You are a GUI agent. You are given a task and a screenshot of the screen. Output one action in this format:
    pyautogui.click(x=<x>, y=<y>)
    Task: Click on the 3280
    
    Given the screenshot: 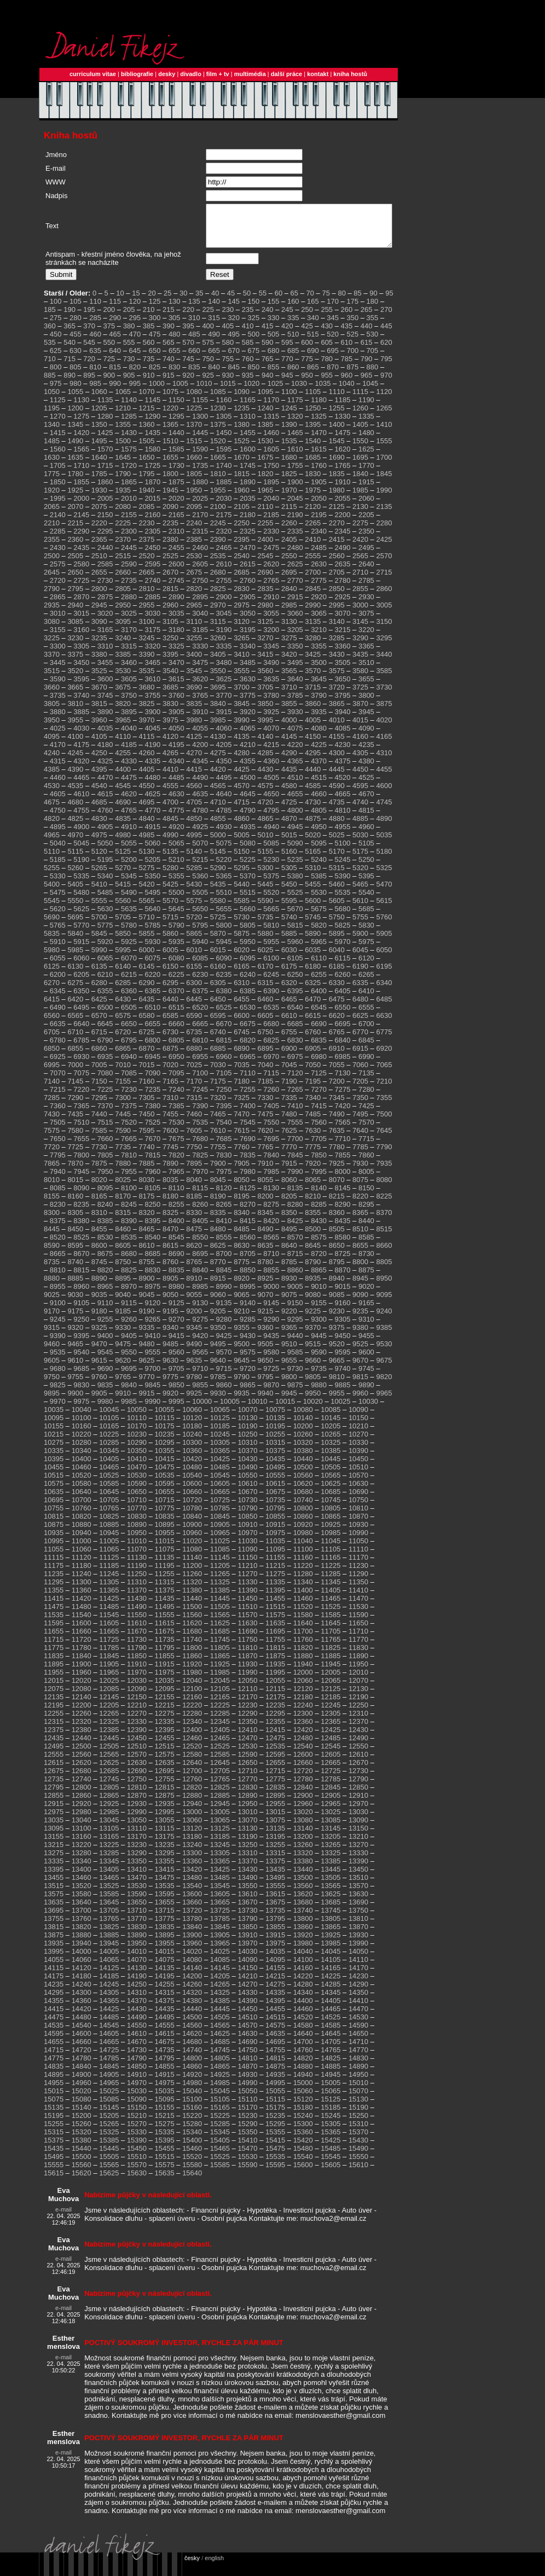 What is the action you would take?
    pyautogui.click(x=313, y=646)
    